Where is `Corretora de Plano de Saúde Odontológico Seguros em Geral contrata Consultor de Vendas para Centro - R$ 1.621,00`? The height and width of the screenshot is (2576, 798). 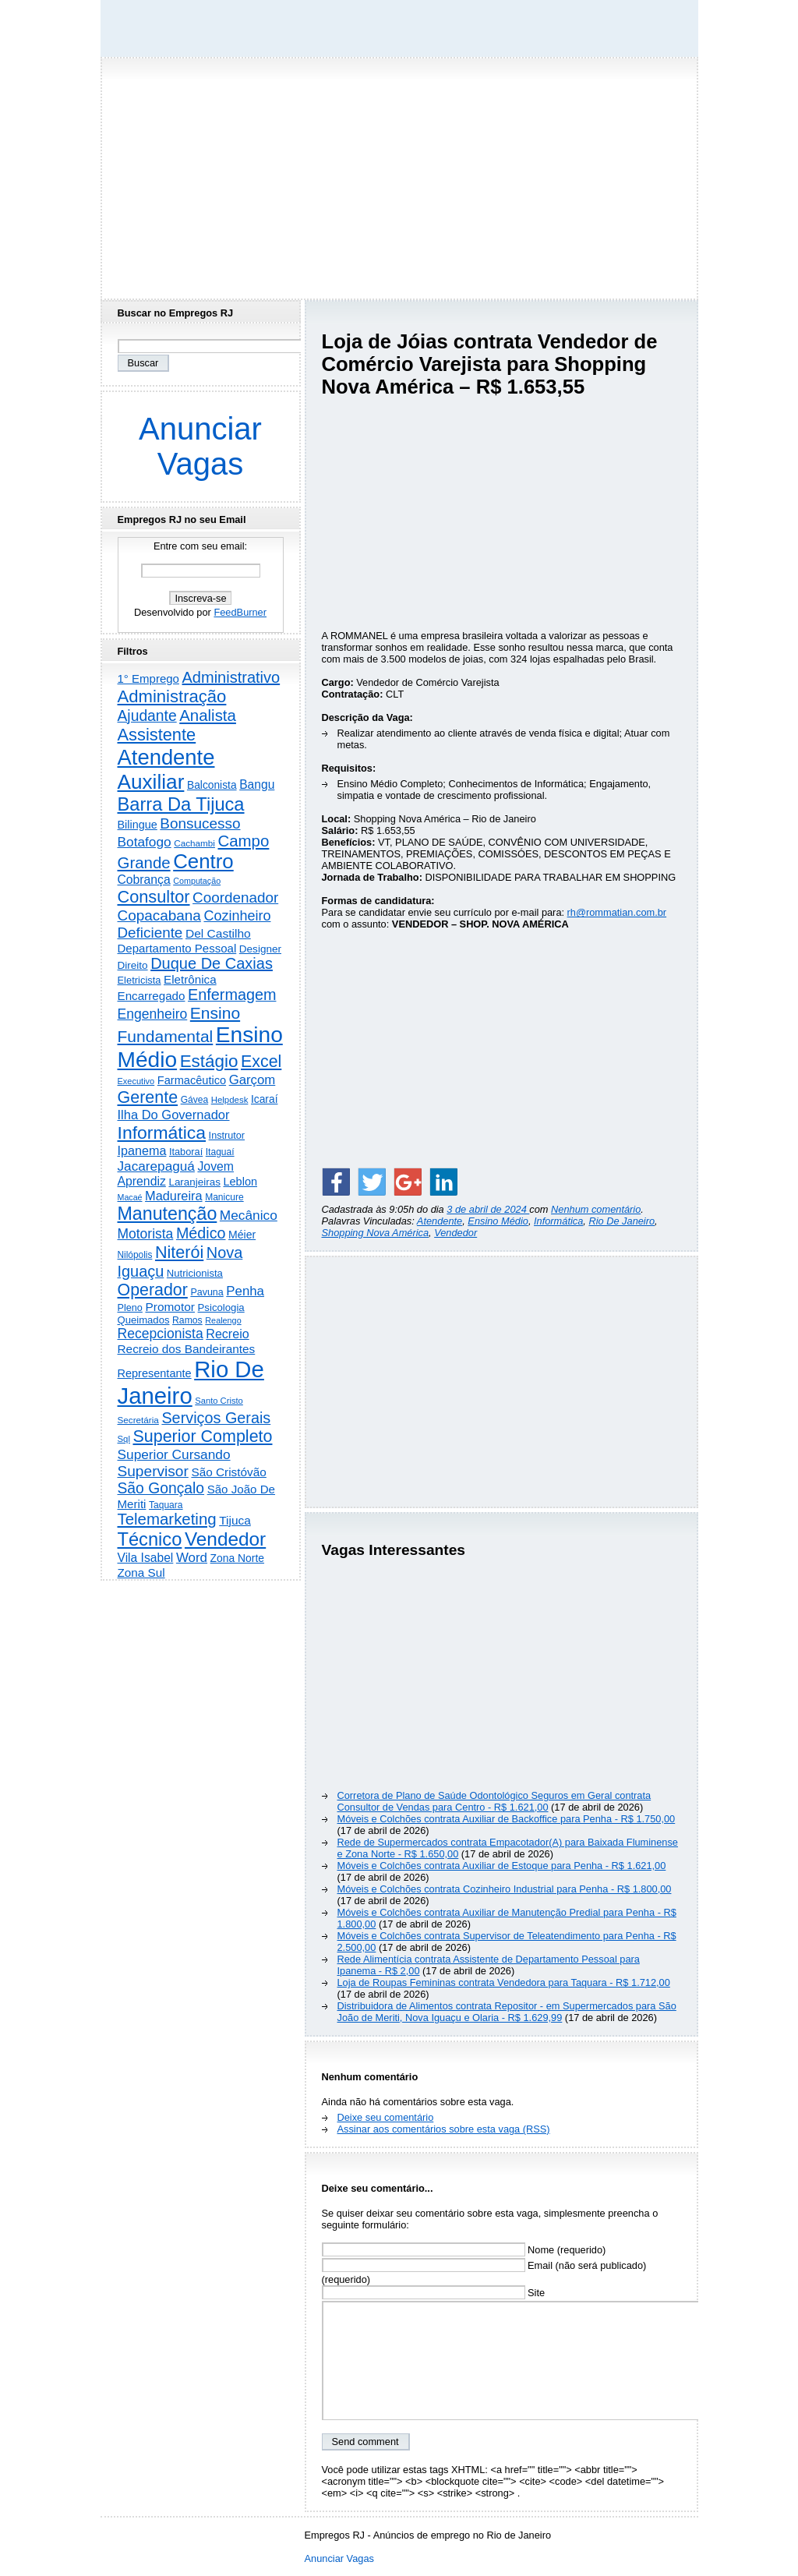 Corretora de Plano de Saúde Odontológico Seguros em Geral contrata Consultor de Vendas para Centro - R$ 1.621,00 is located at coordinates (494, 1801).